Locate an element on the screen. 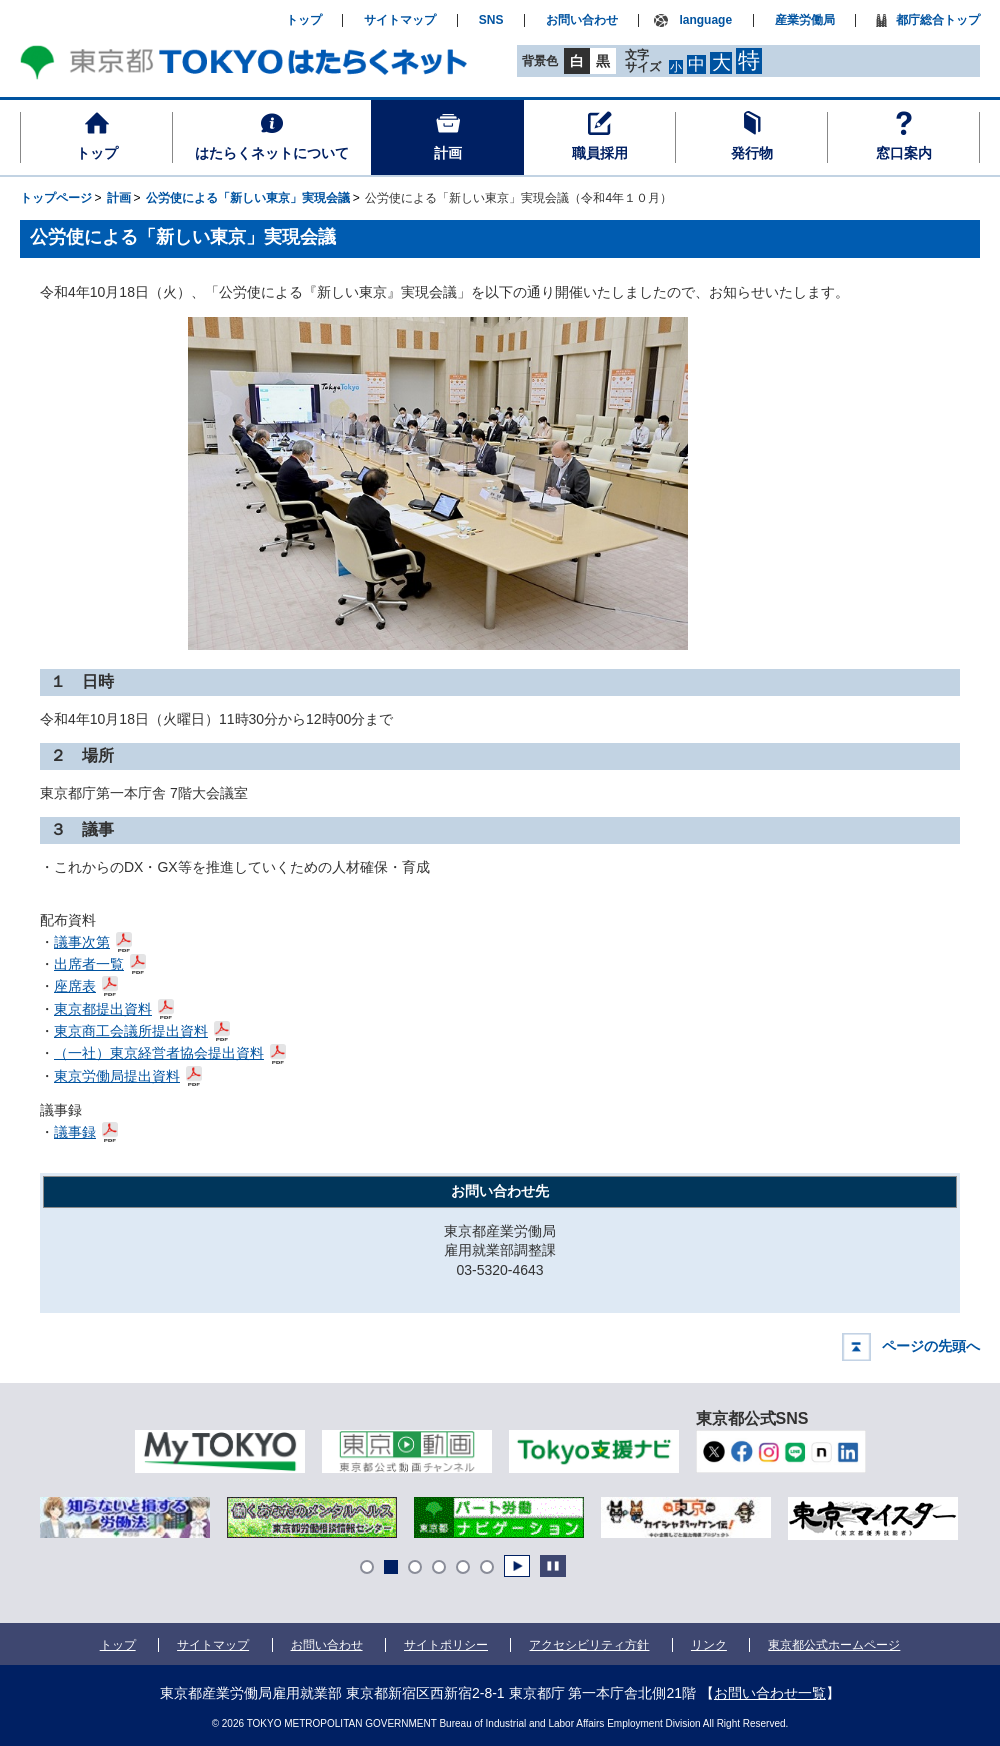 The height and width of the screenshot is (1746, 1000). サイトポリシー is located at coordinates (446, 1645).